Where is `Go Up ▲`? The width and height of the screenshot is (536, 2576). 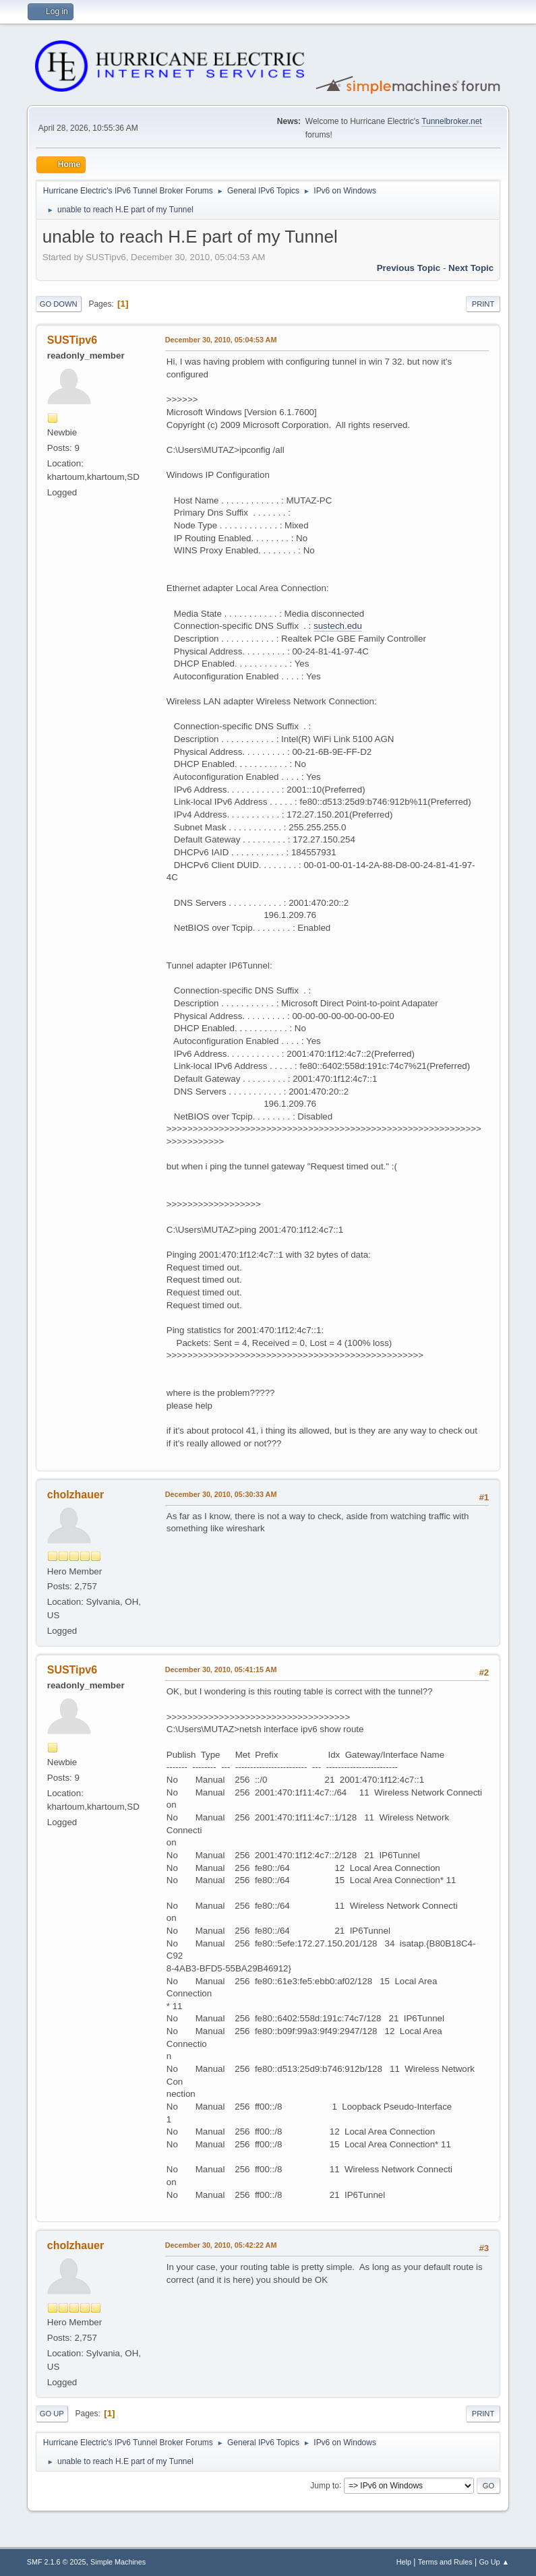
Go Up ▲ is located at coordinates (494, 2562).